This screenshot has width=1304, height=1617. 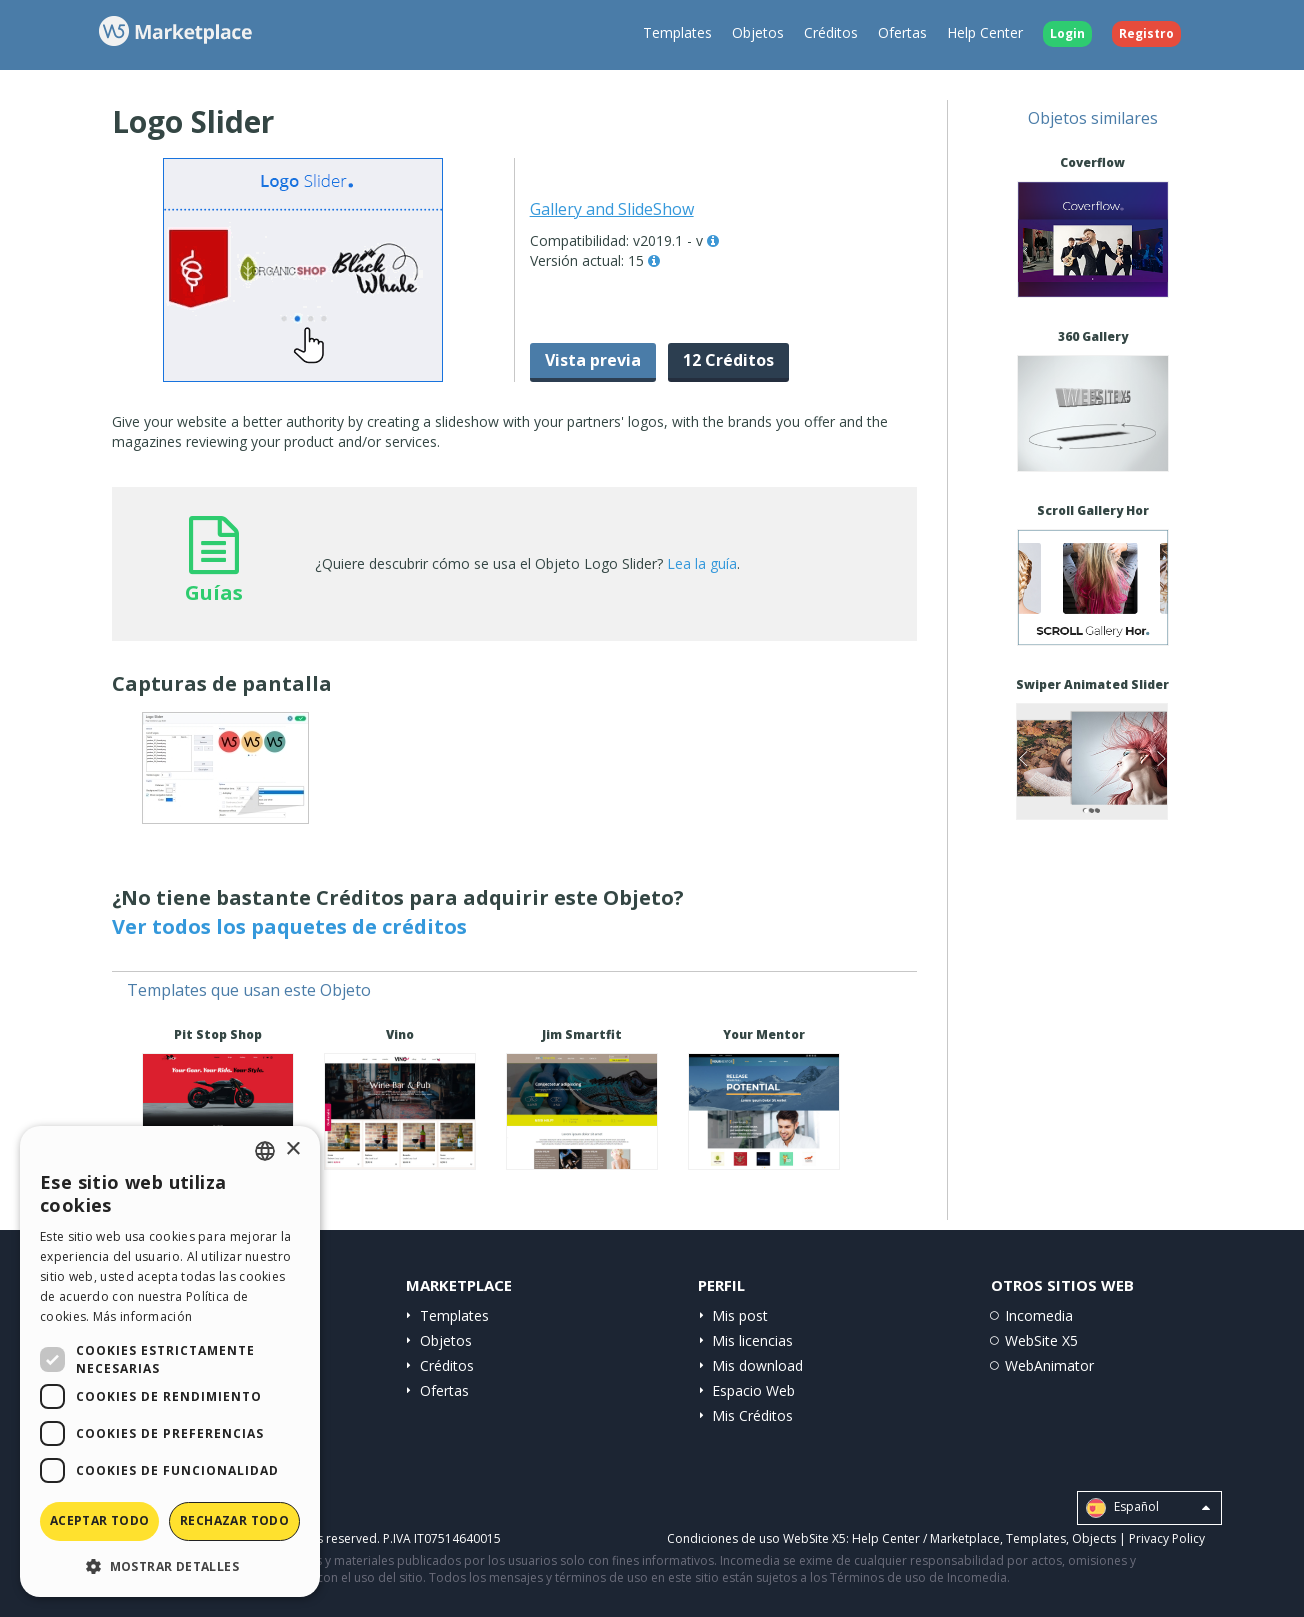 What do you see at coordinates (1049, 1365) in the screenshot?
I see `WebAnimator` at bounding box center [1049, 1365].